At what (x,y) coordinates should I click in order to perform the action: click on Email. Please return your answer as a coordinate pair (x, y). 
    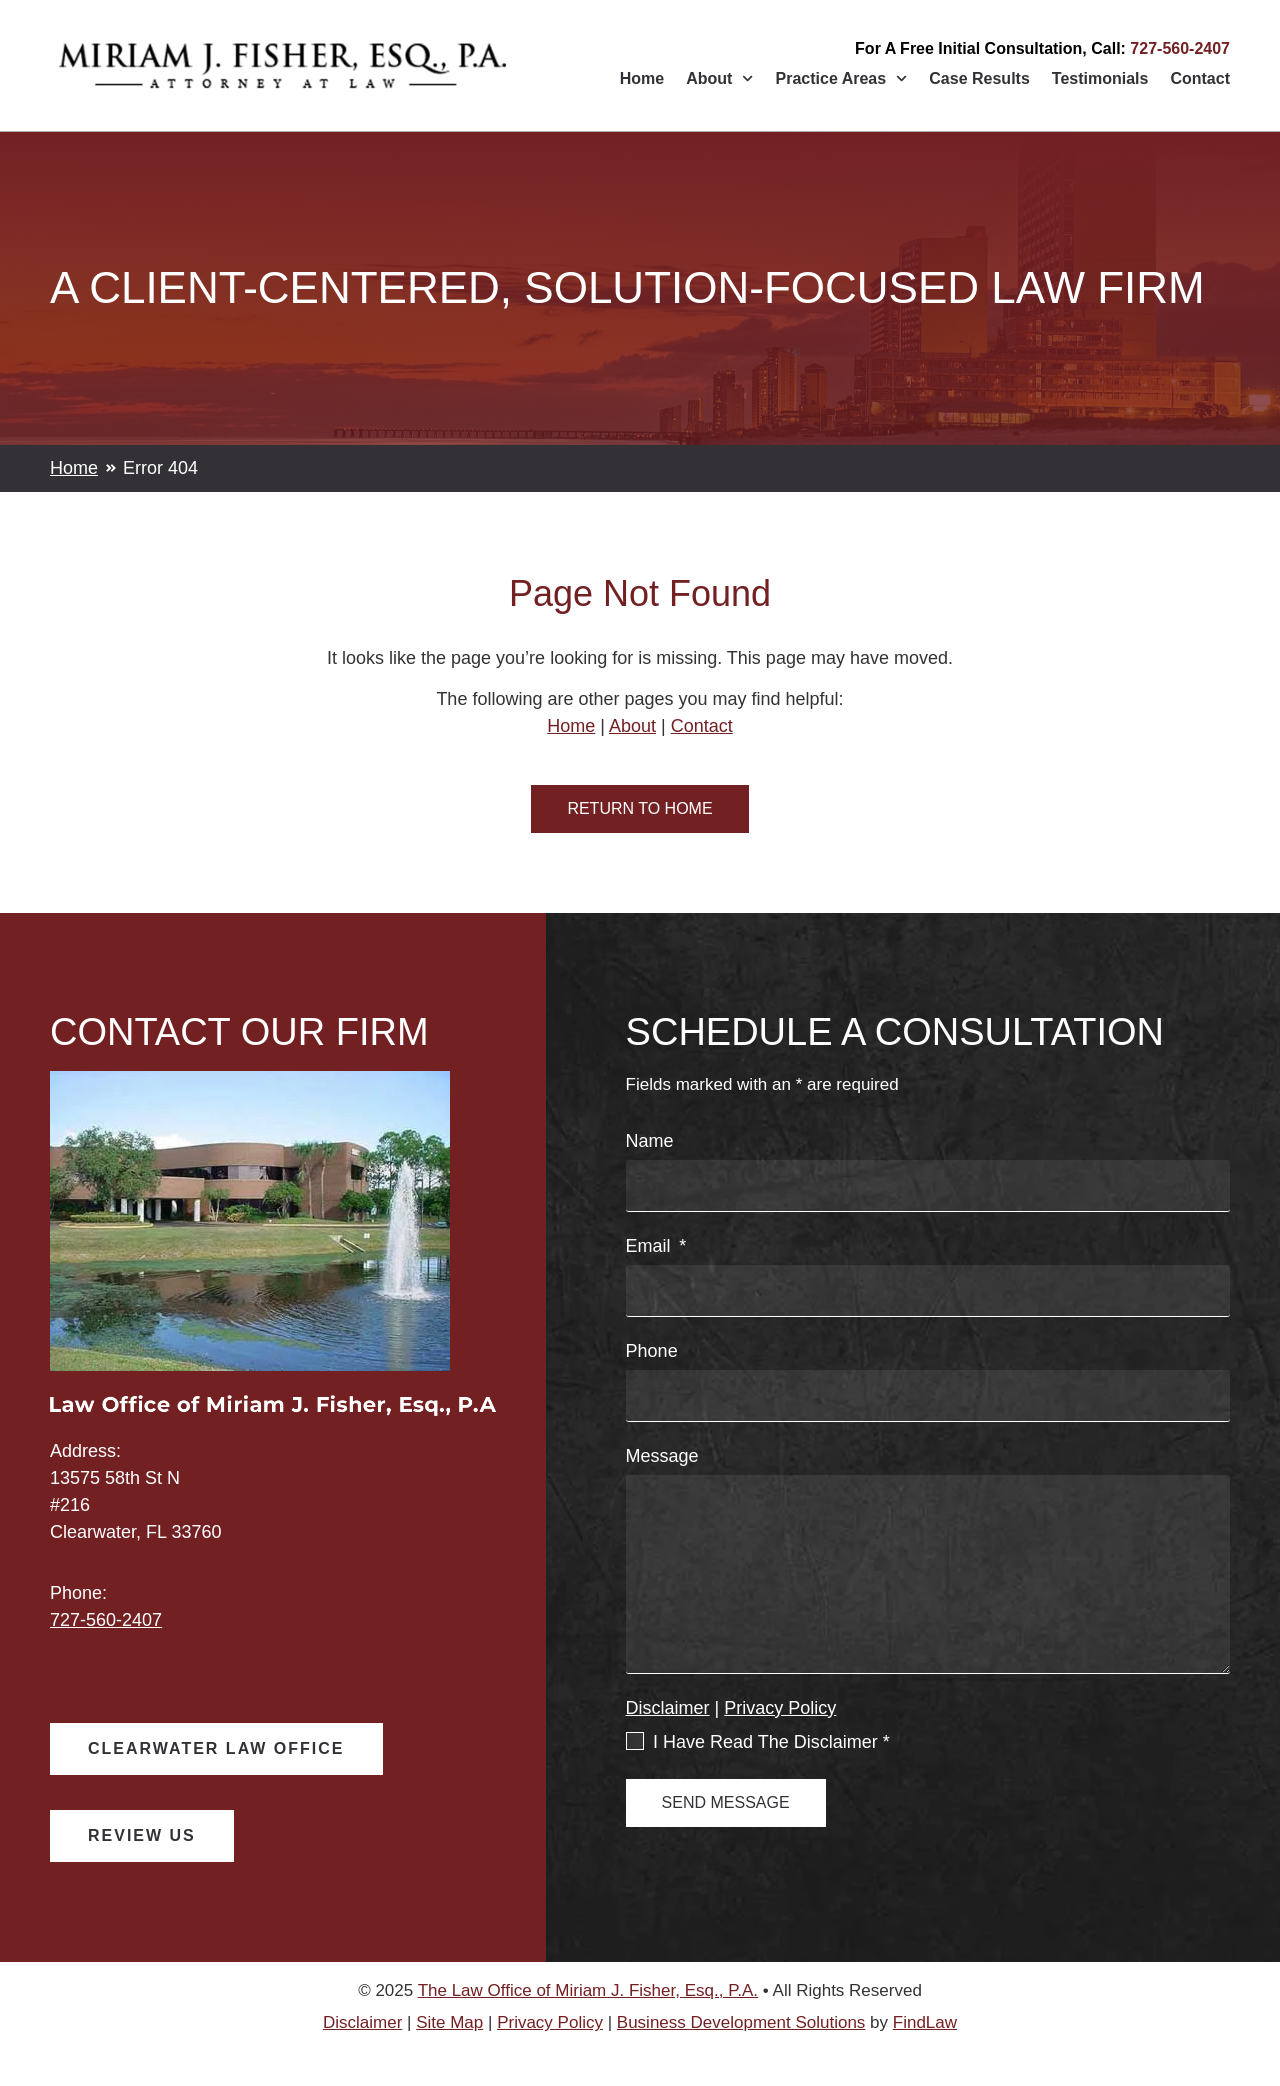
    Looking at the image, I should click on (651, 1246).